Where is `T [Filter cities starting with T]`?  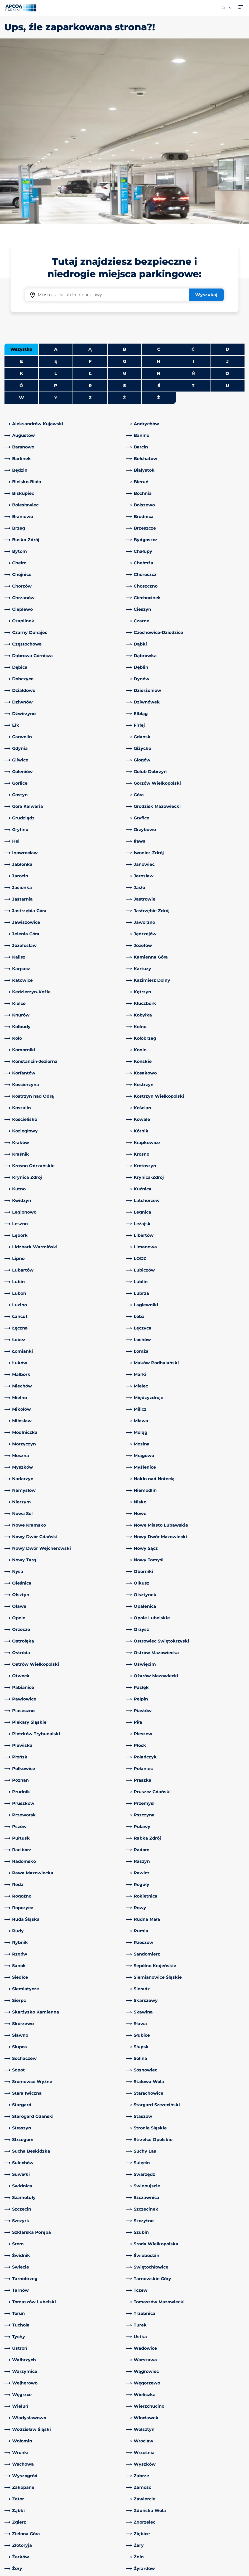 T [Filter cities starting with T] is located at coordinates (193, 200).